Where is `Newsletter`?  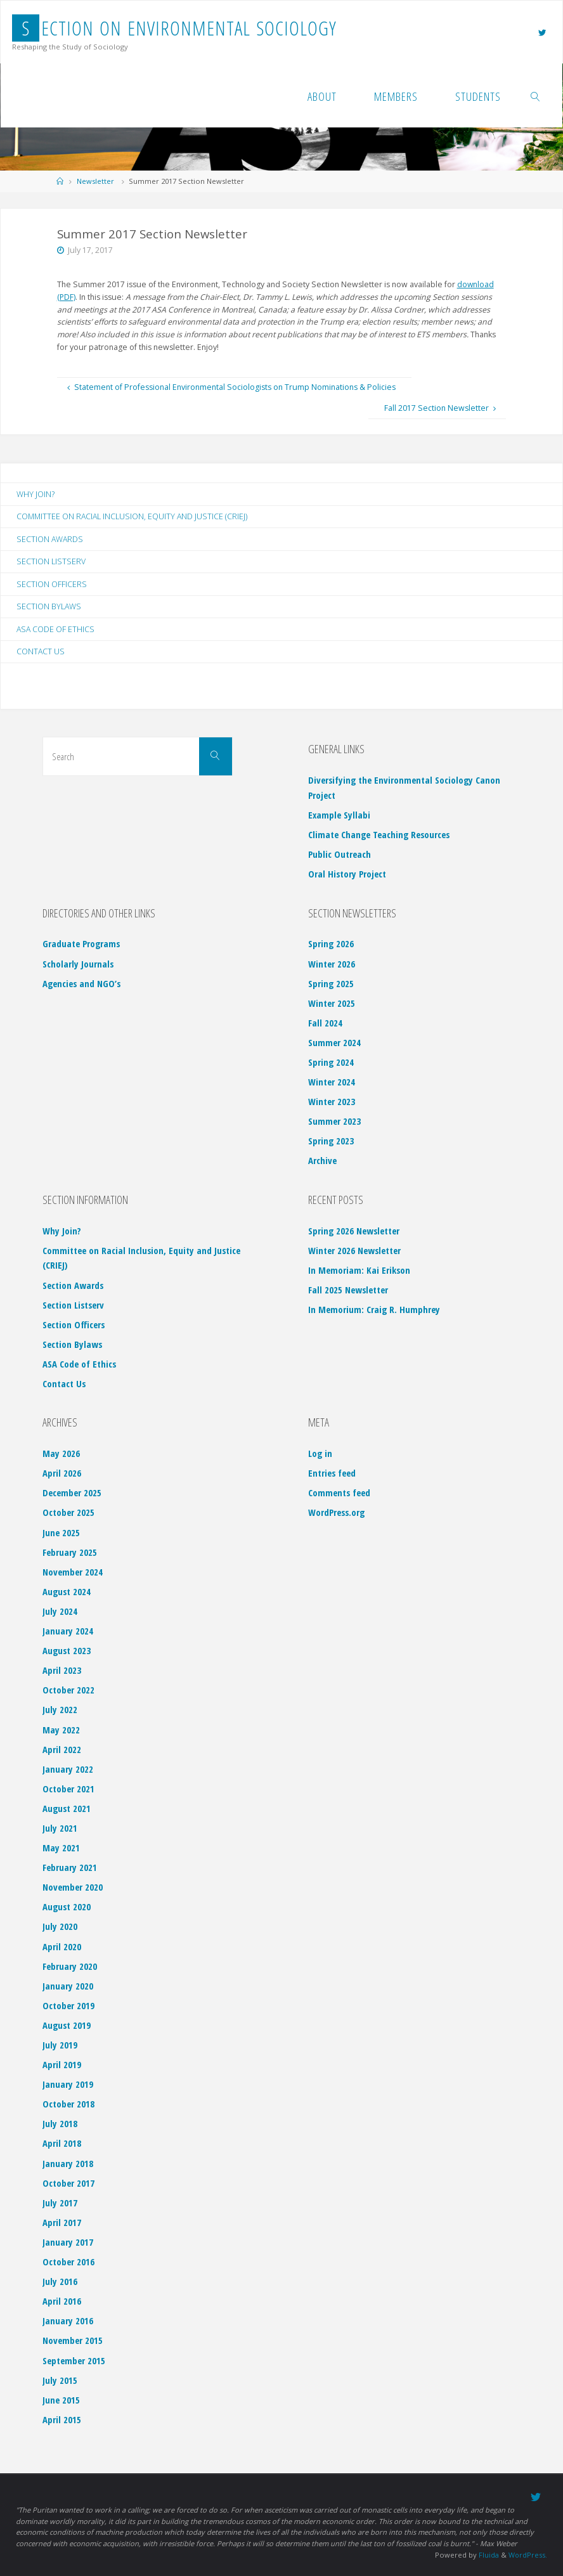 Newsletter is located at coordinates (95, 181).